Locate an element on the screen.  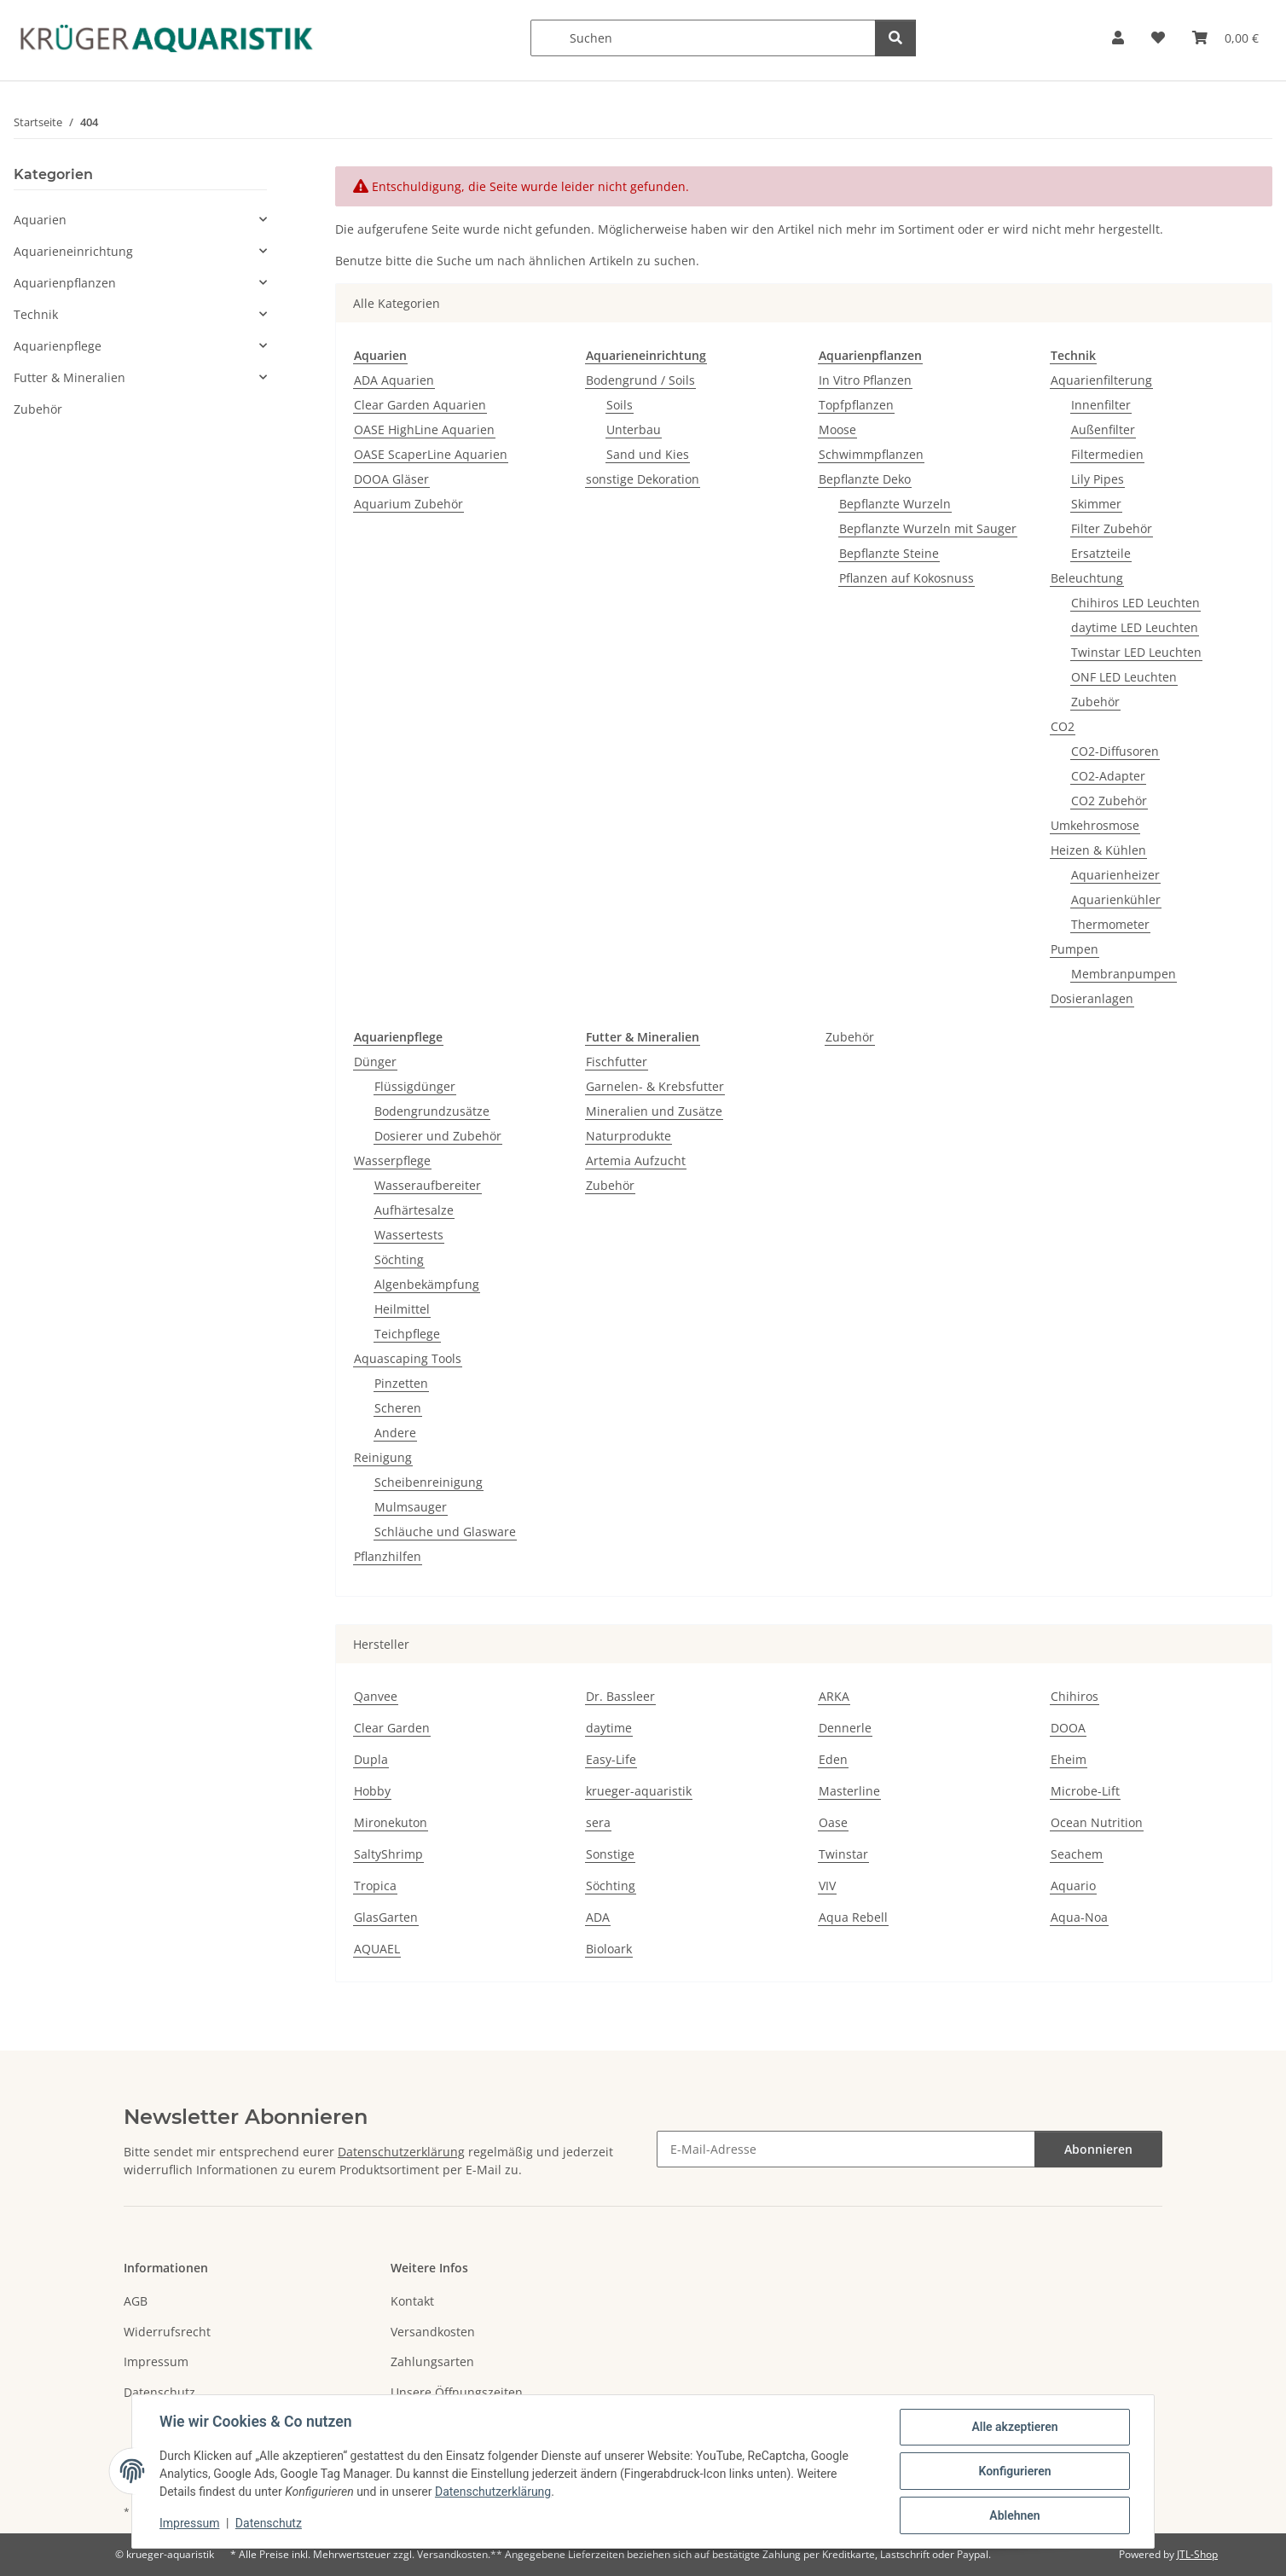
Topfpflanzen is located at coordinates (856, 405).